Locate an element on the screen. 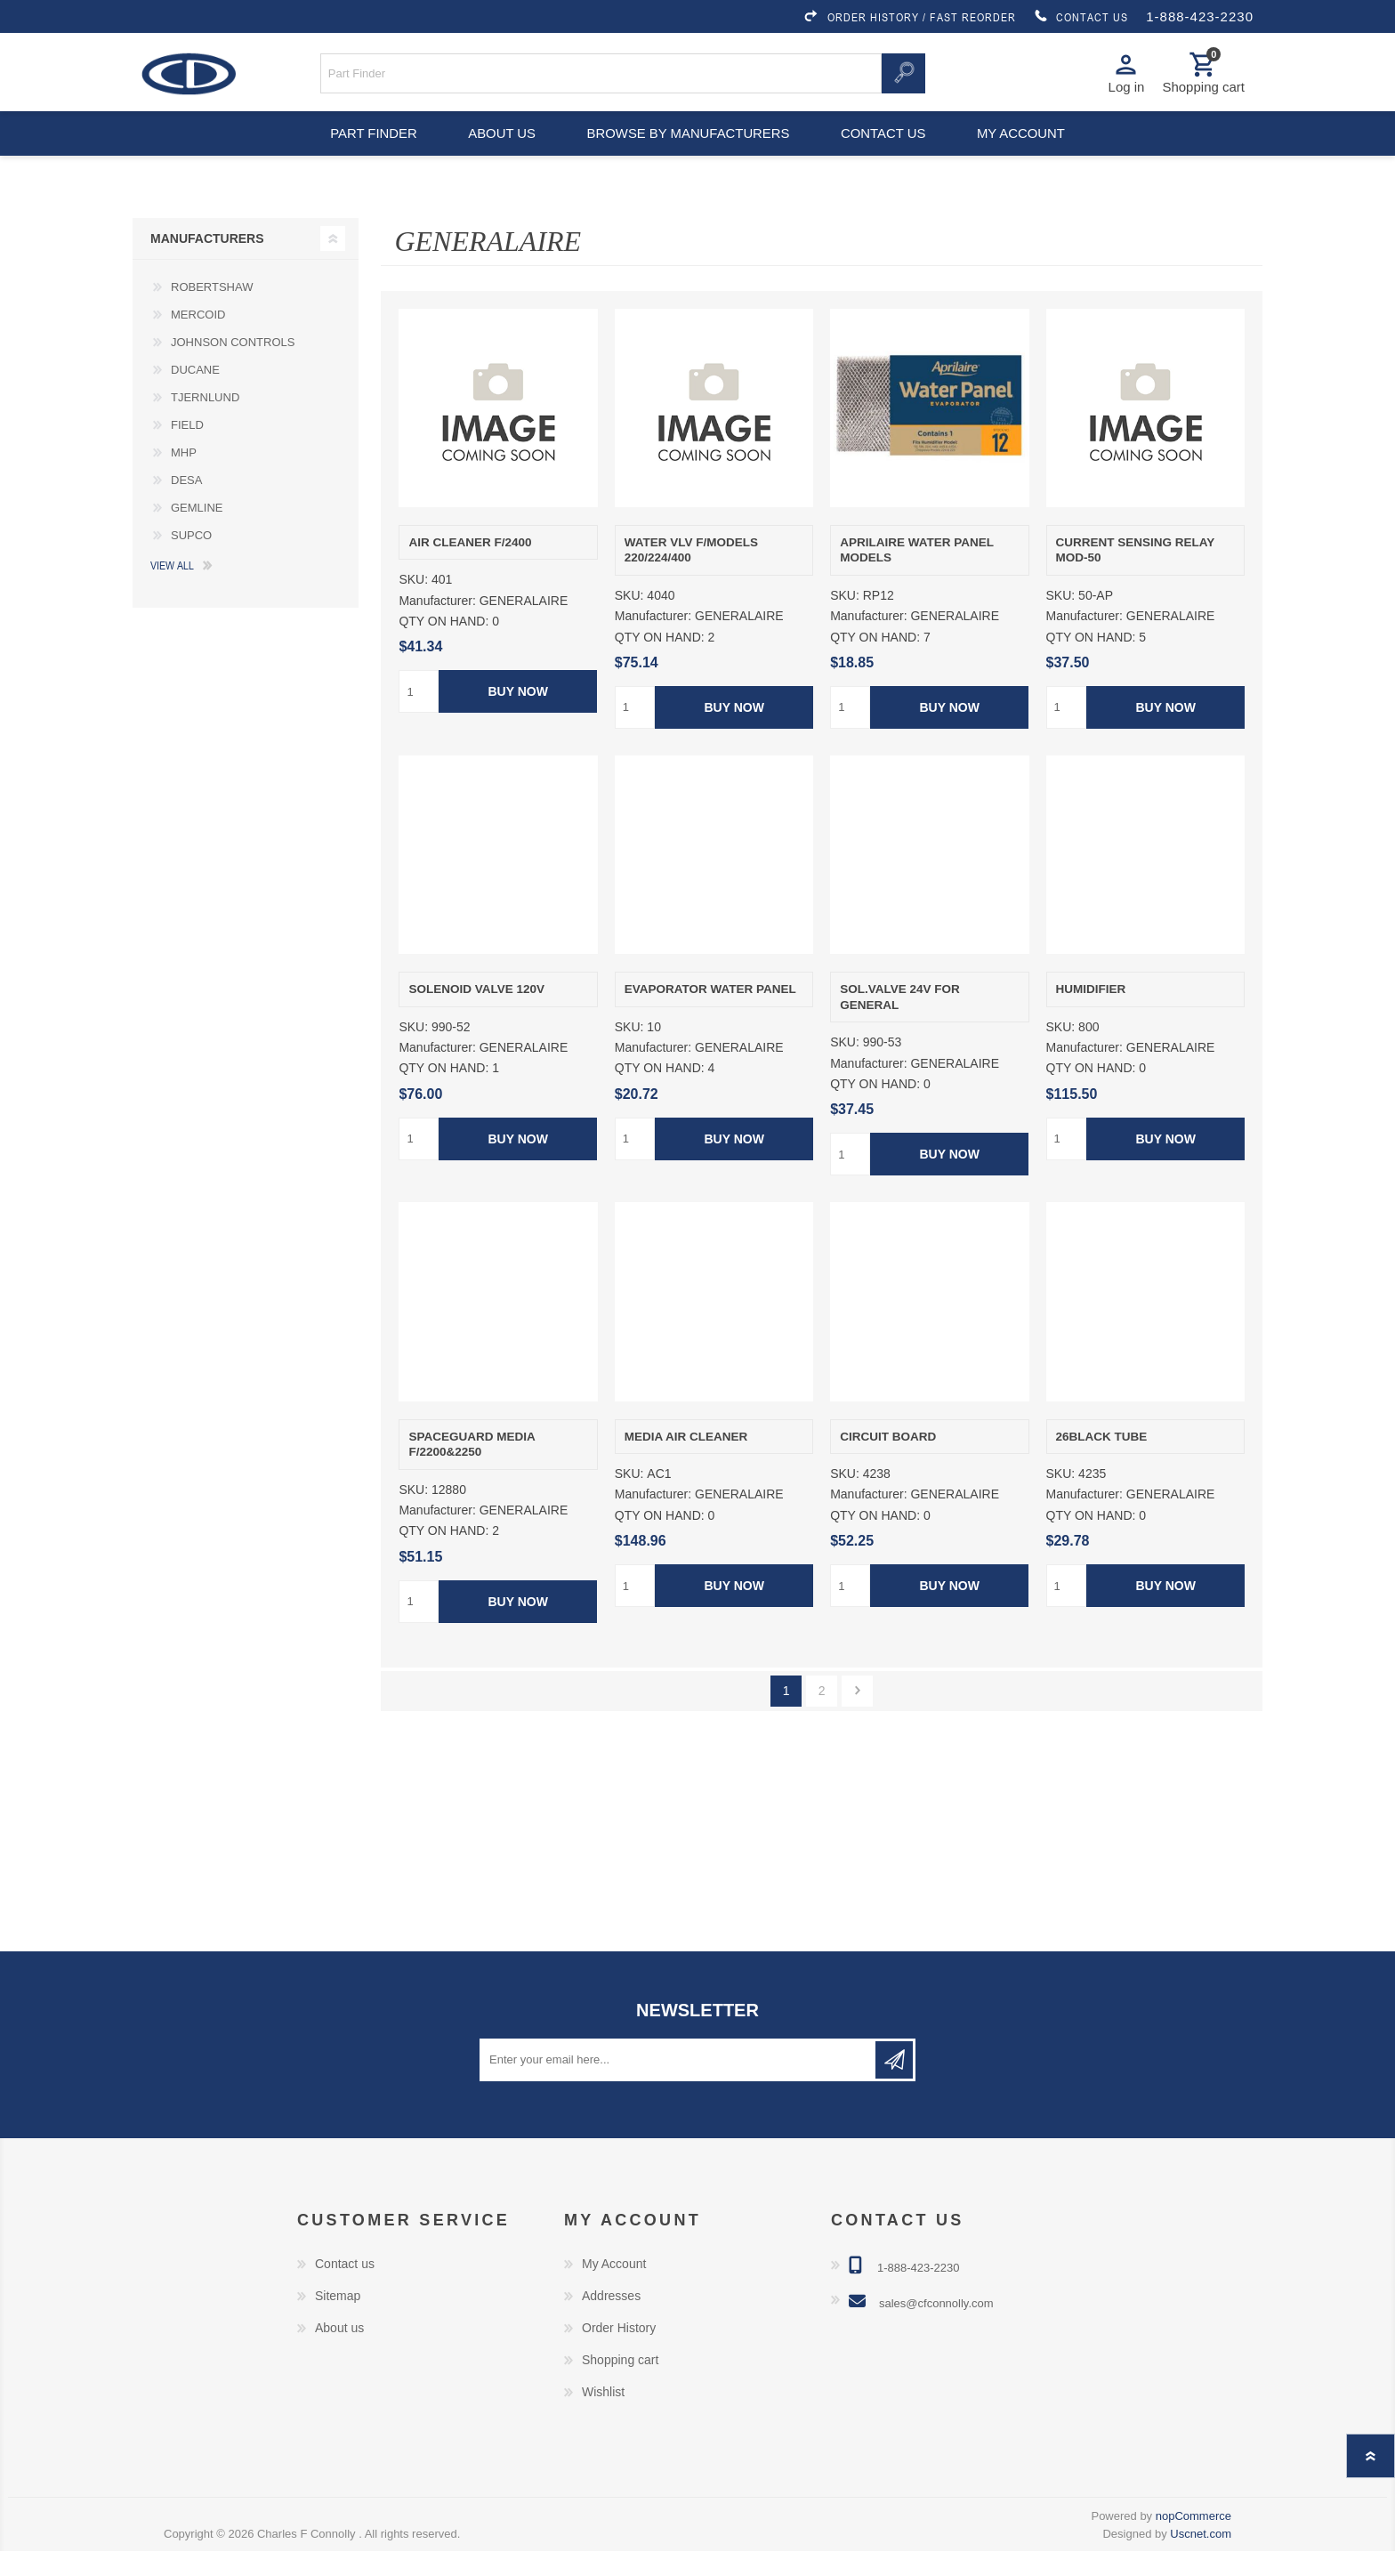 This screenshot has height=2576, width=1395. My Account is located at coordinates (614, 2288).